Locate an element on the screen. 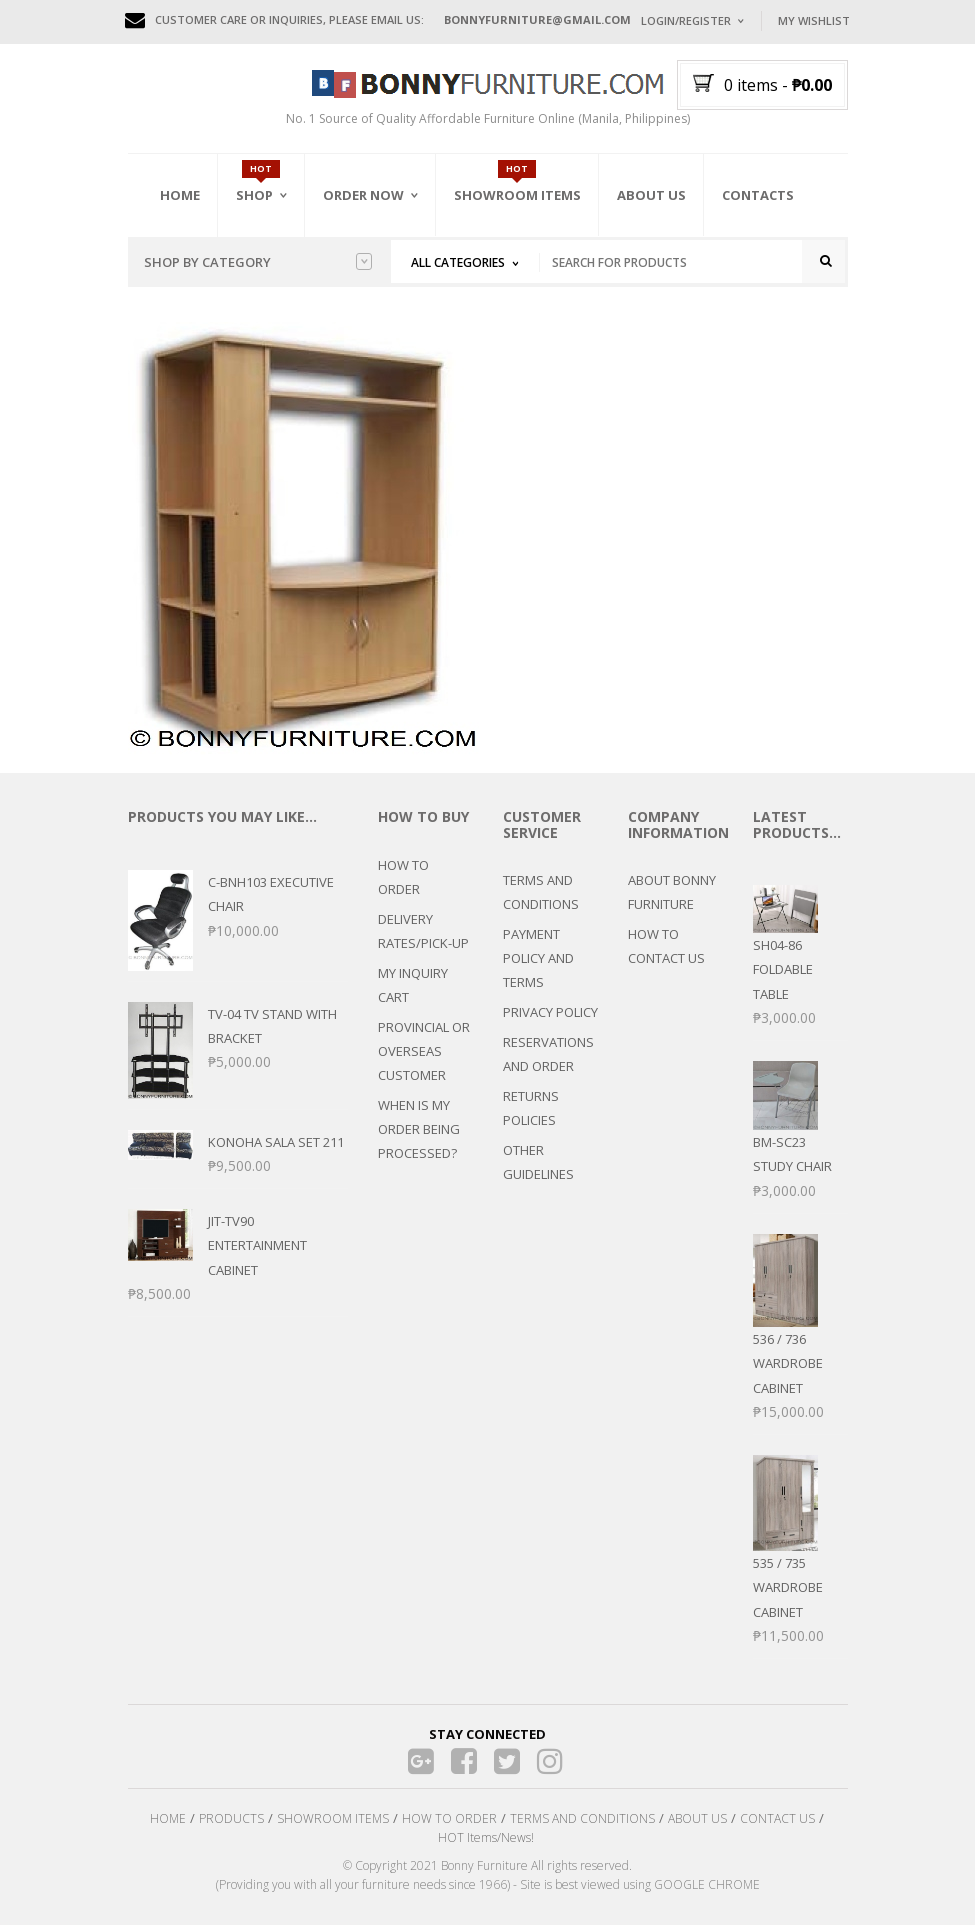 This screenshot has width=975, height=1925. PRIVACY POLICY is located at coordinates (550, 1012).